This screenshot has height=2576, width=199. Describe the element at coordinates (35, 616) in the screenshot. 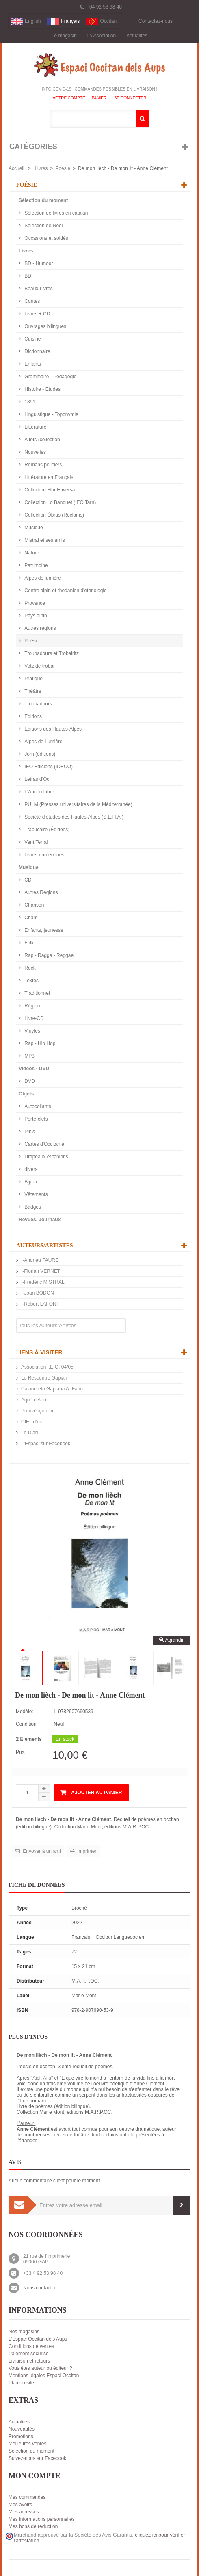

I see `Pays alpin` at that location.